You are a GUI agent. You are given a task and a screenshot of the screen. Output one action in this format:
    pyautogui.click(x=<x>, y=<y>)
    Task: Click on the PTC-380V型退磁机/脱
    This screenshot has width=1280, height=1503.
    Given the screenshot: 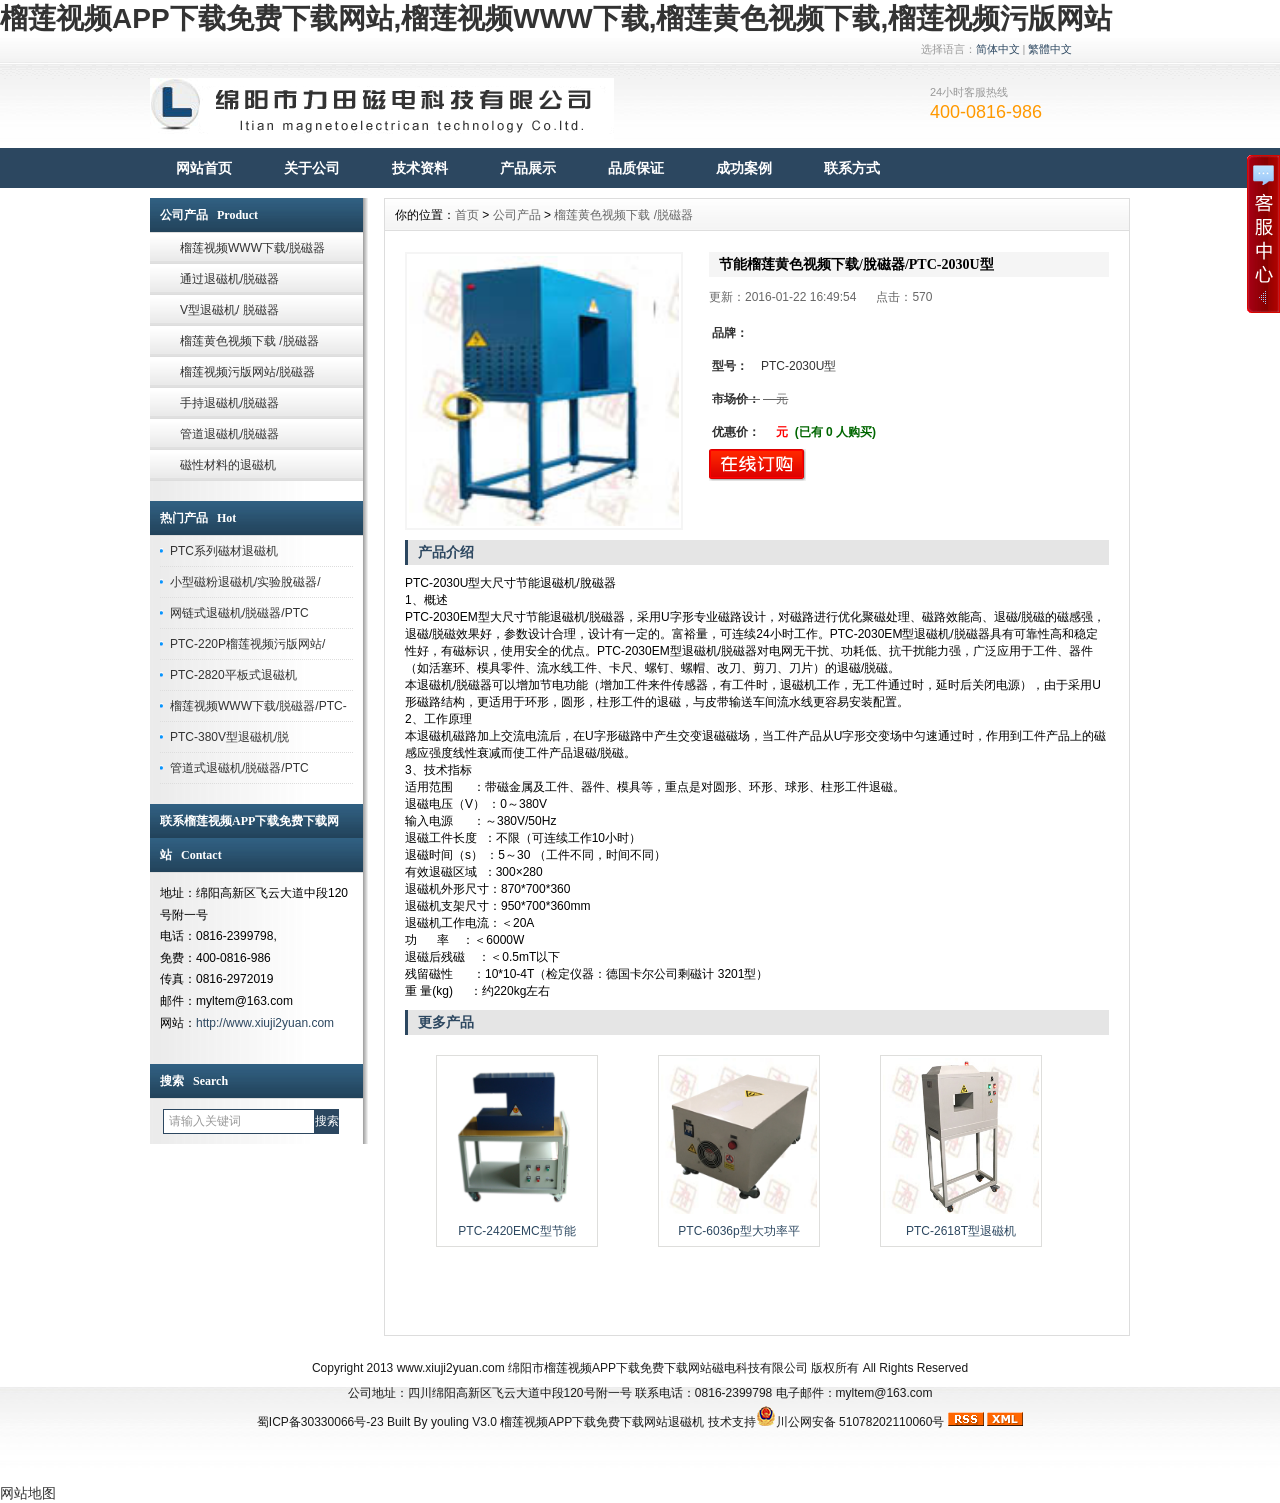 What is the action you would take?
    pyautogui.click(x=229, y=737)
    